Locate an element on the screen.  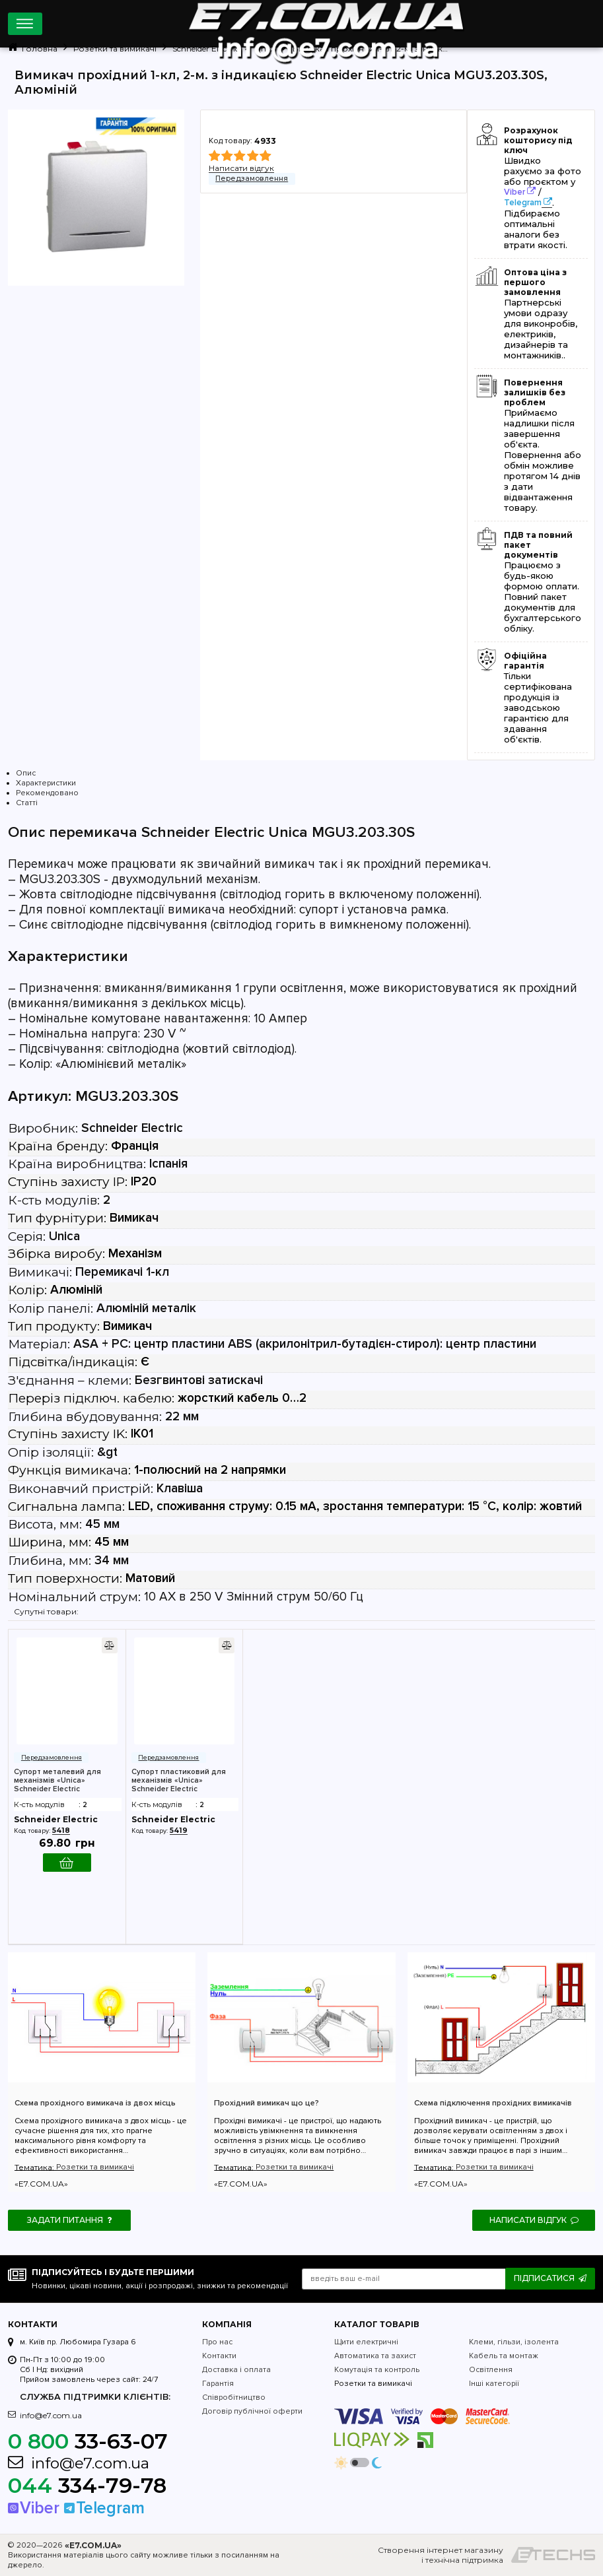
Viber is located at coordinates (514, 192).